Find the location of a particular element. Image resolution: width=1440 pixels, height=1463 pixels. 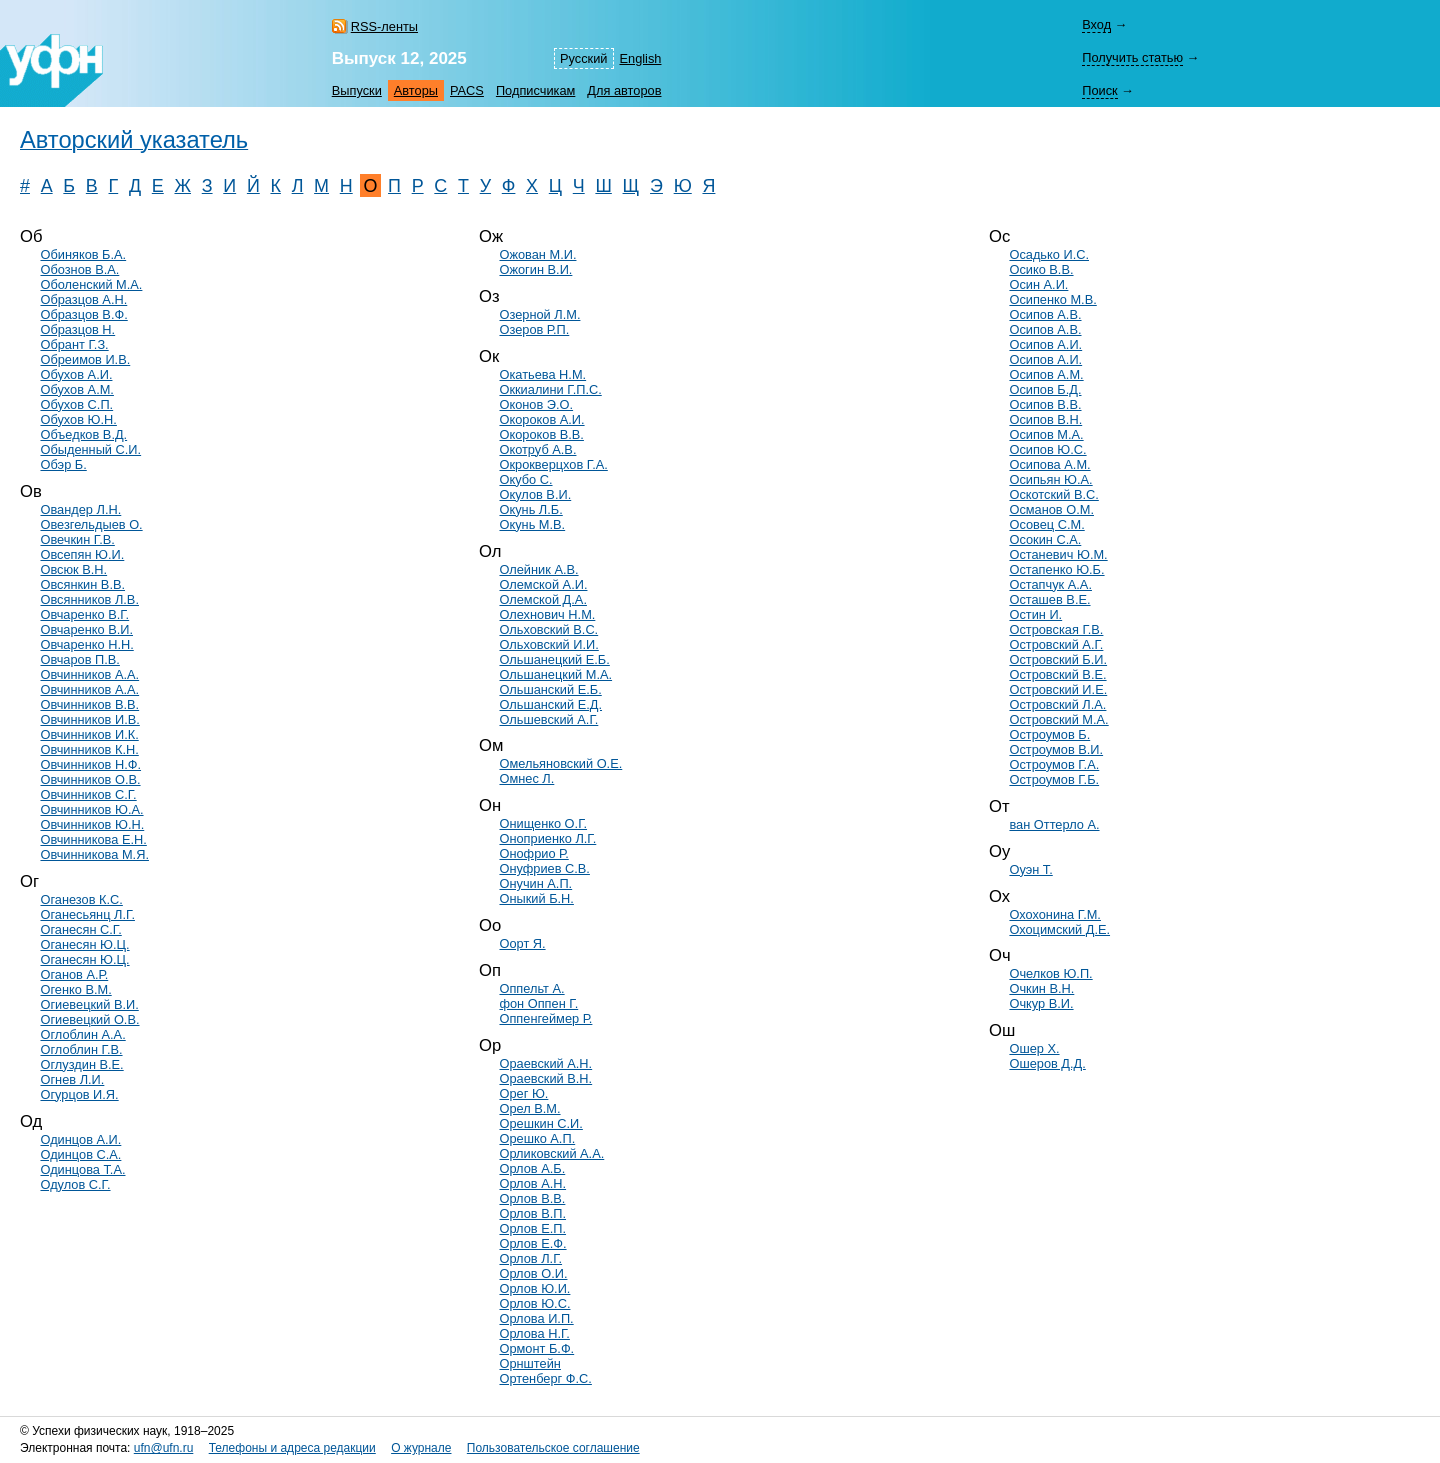

Омнес Л. is located at coordinates (526, 778).